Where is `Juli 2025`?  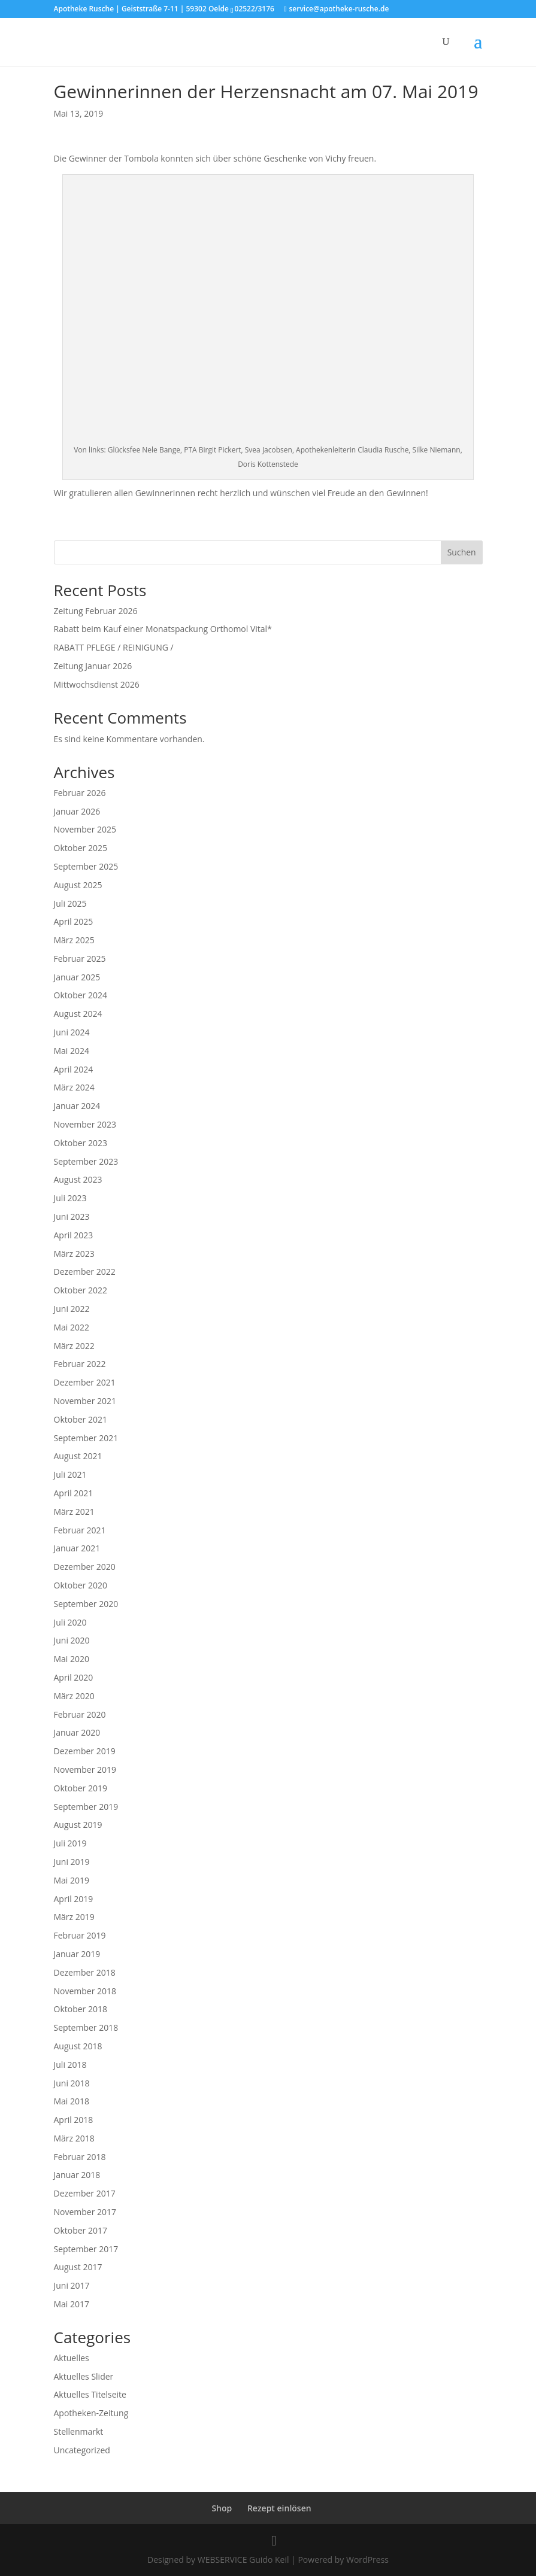
Juli 2025 is located at coordinates (70, 903).